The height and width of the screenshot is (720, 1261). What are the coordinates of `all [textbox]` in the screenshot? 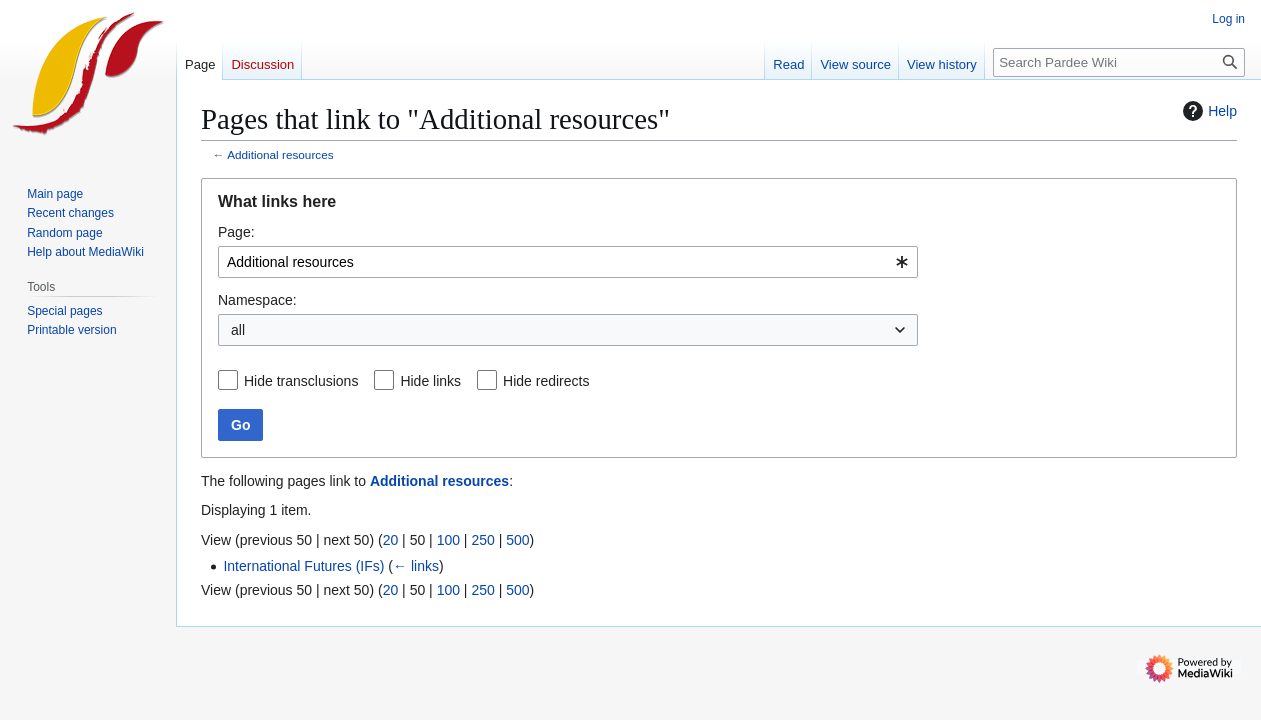 It's located at (238, 330).